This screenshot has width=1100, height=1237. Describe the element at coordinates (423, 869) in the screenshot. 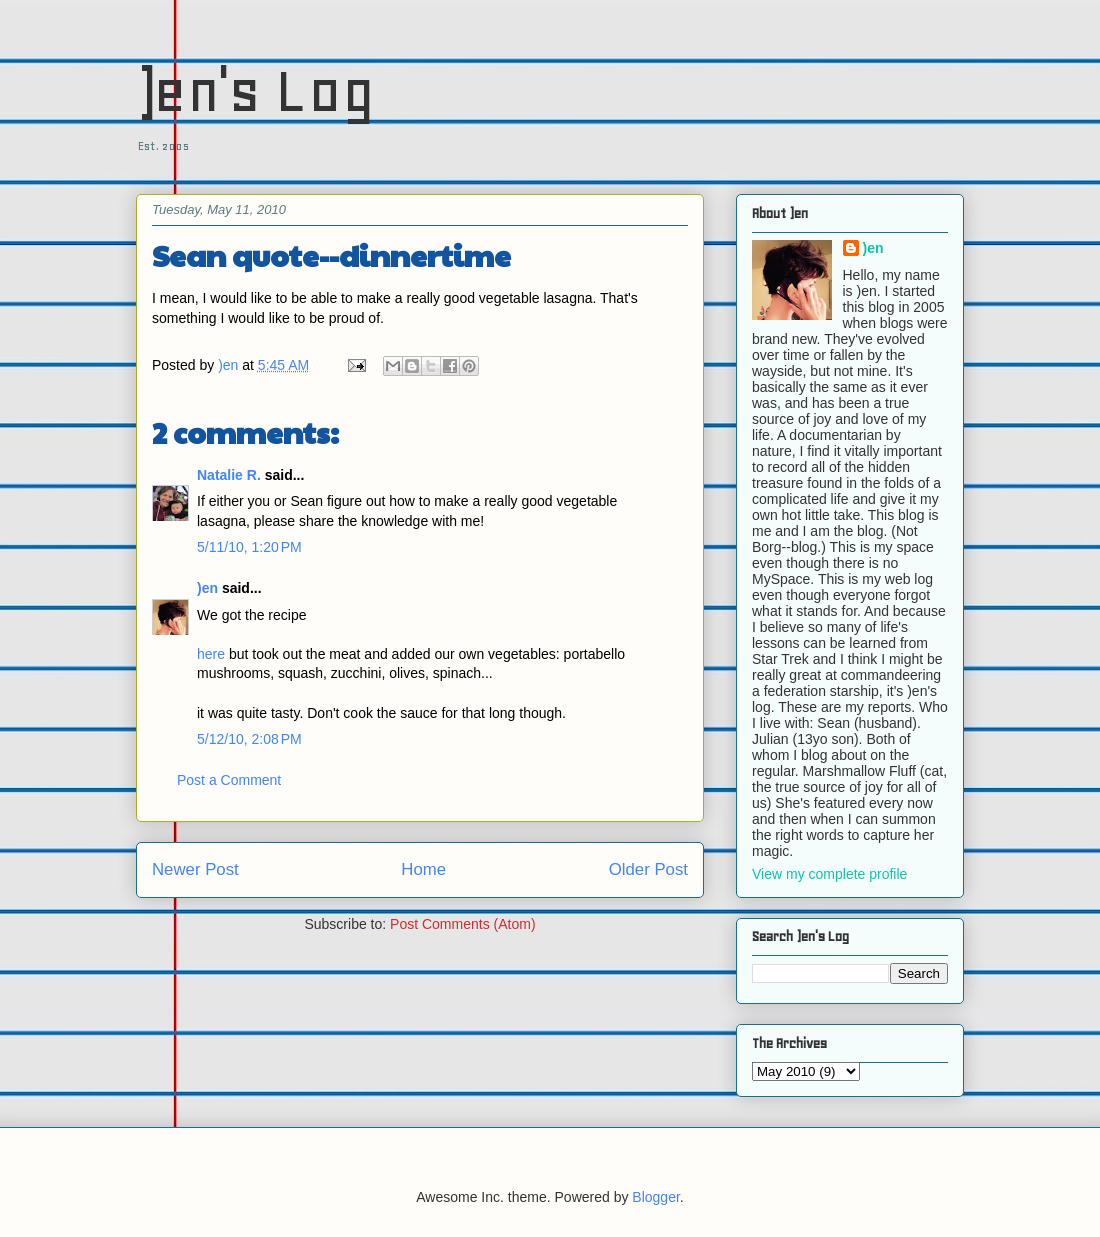

I see `Home` at that location.